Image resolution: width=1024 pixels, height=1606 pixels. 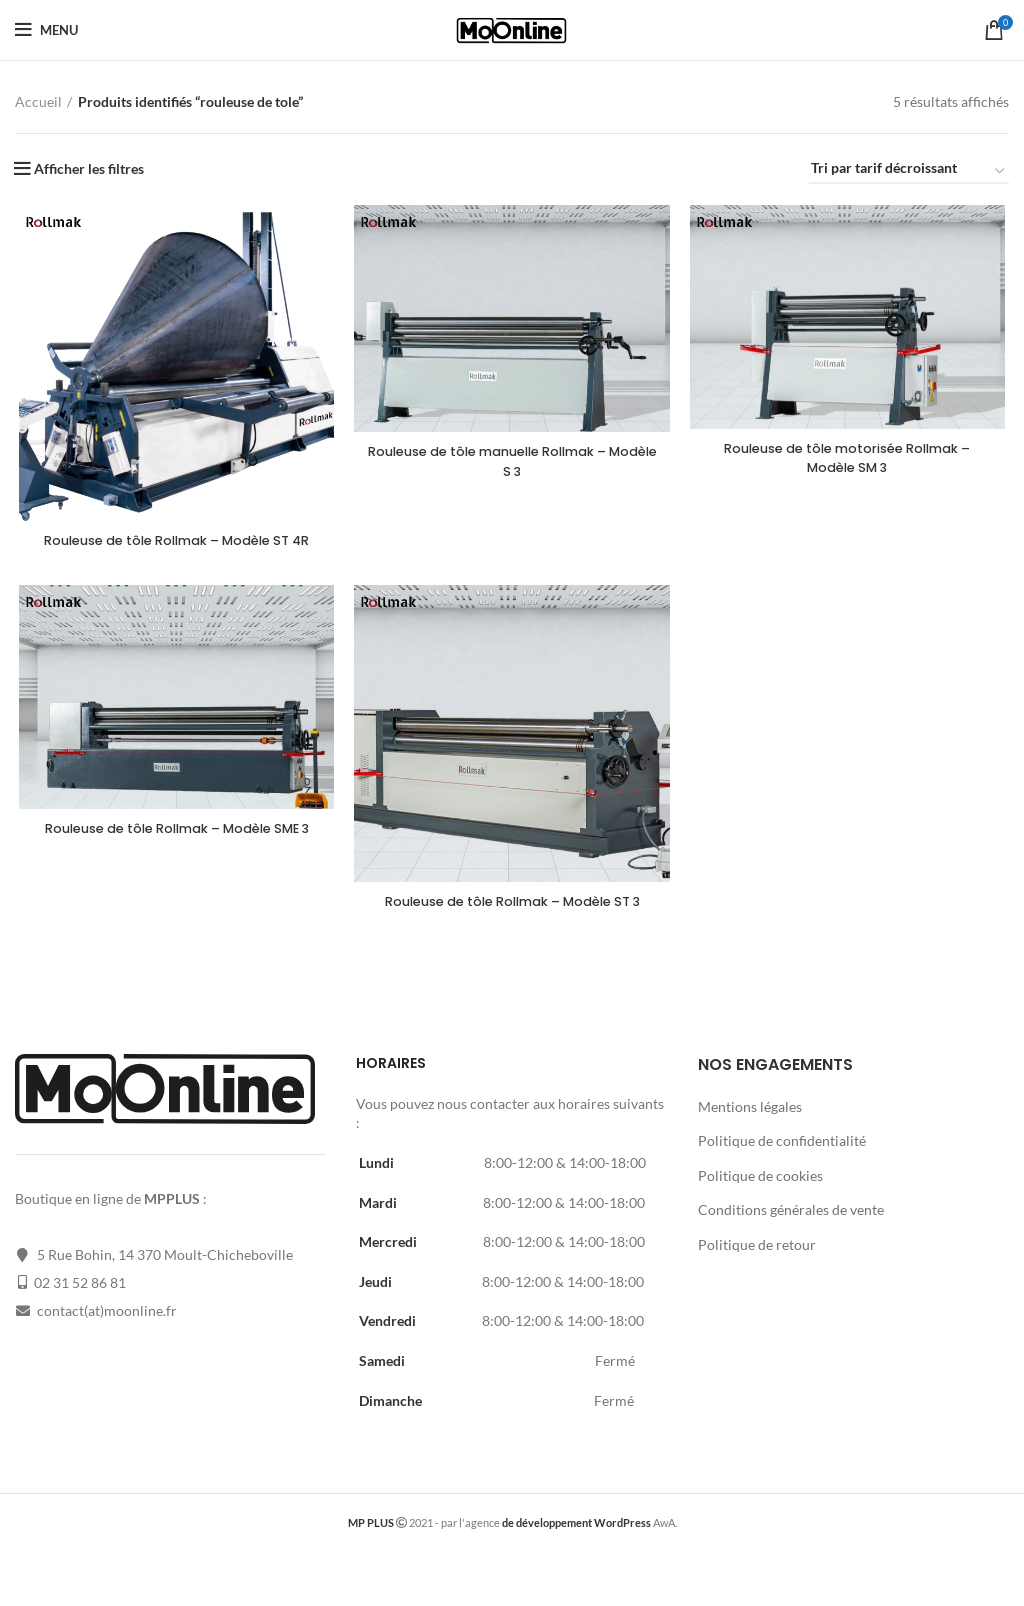 What do you see at coordinates (512, 463) in the screenshot?
I see `Rouleuse de tôle manuelle Rollmak – Modèle S 3` at bounding box center [512, 463].